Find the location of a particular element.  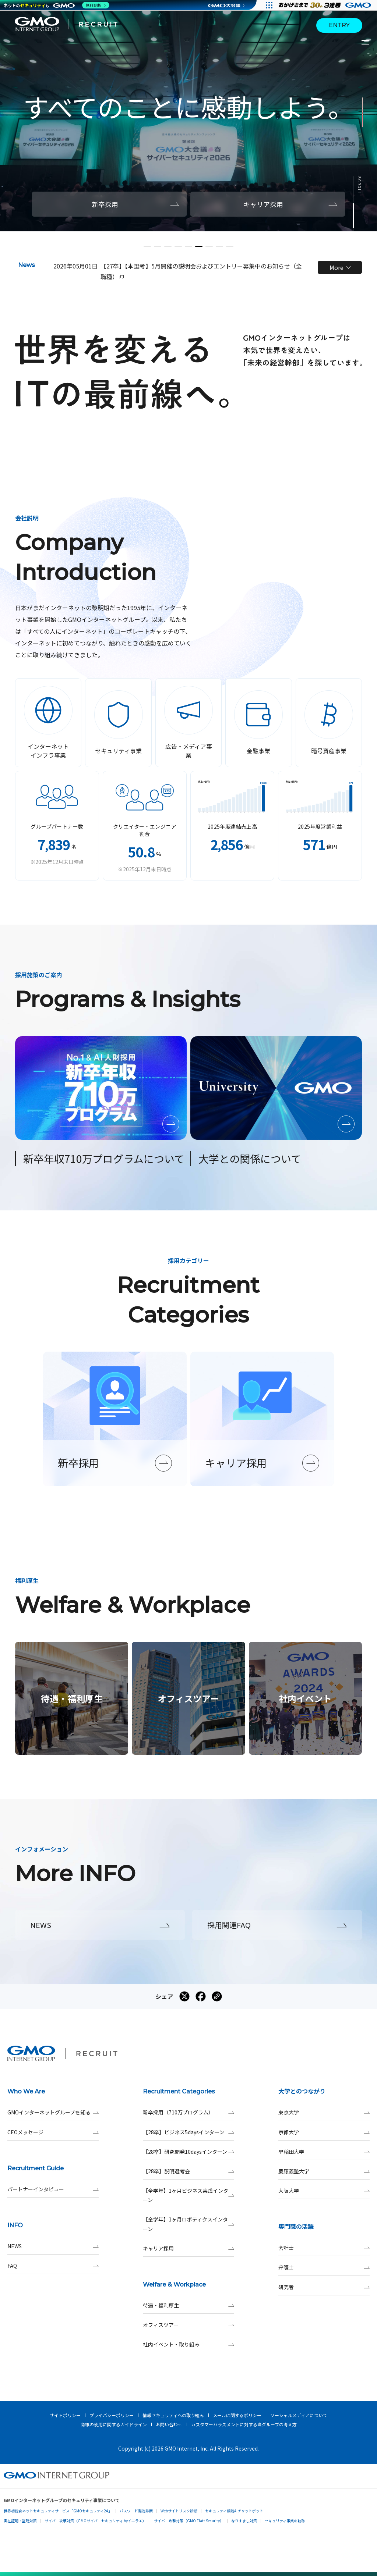

メールに関するポリシー is located at coordinates (237, 2415).